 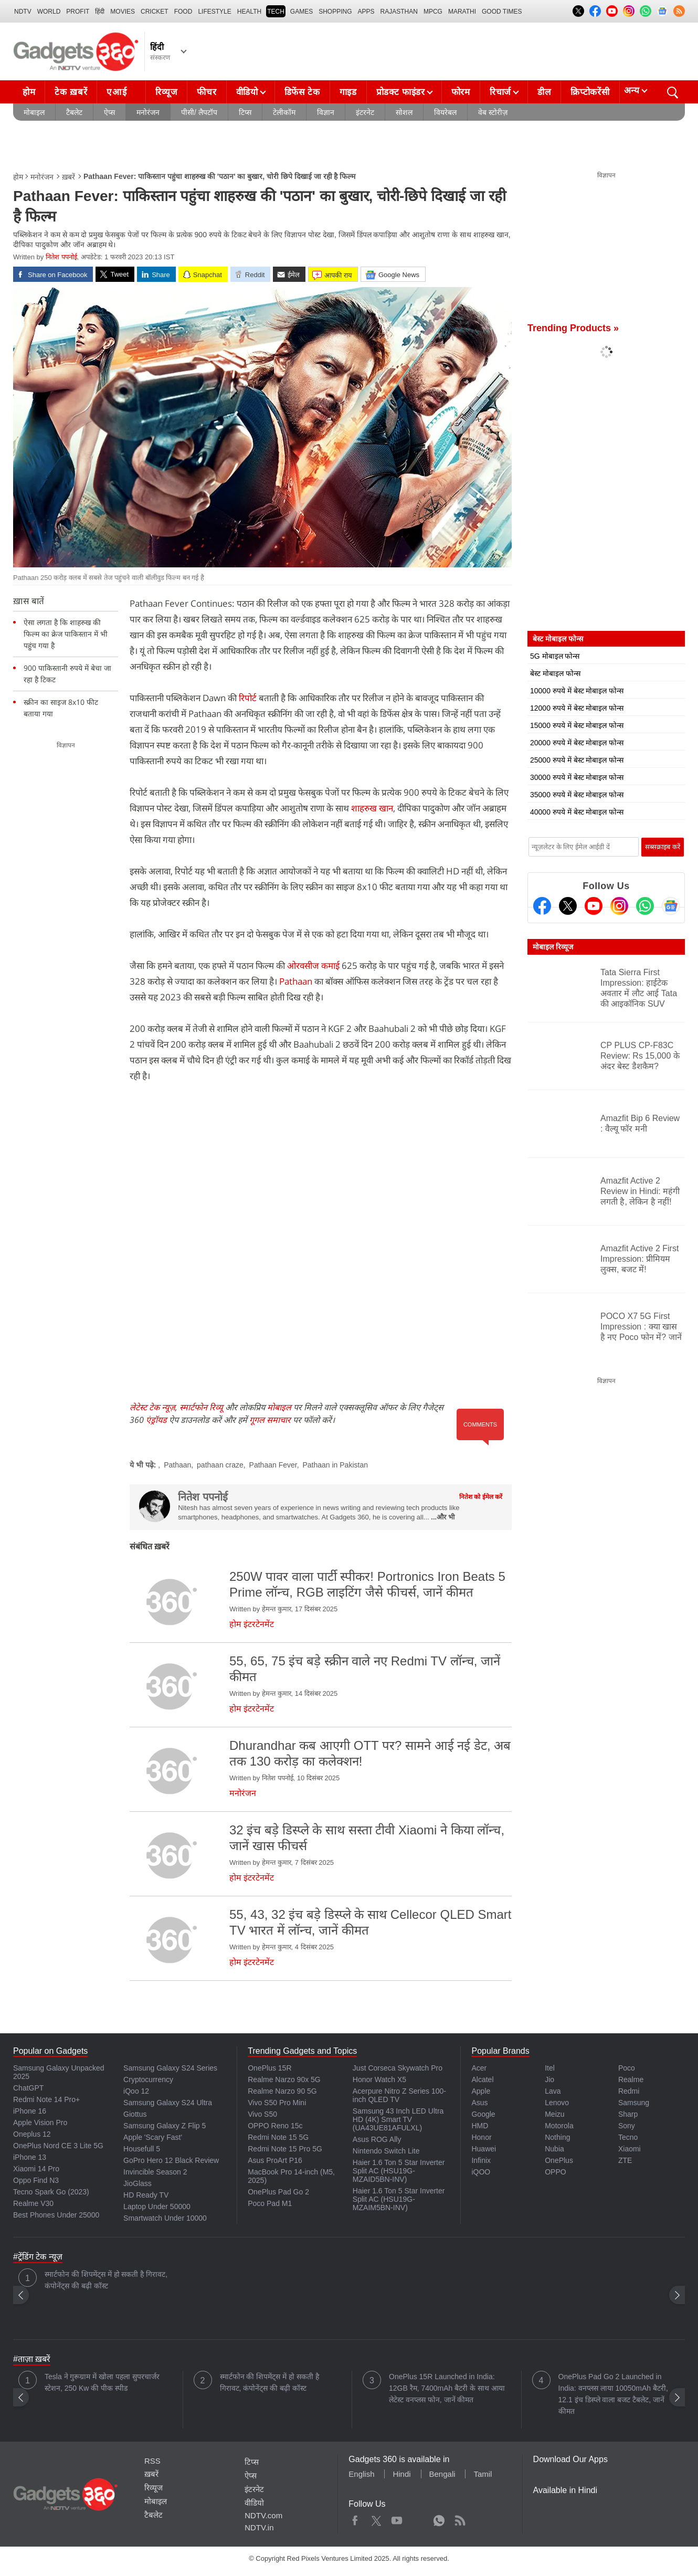 I want to click on Infinix, so click(x=481, y=2160).